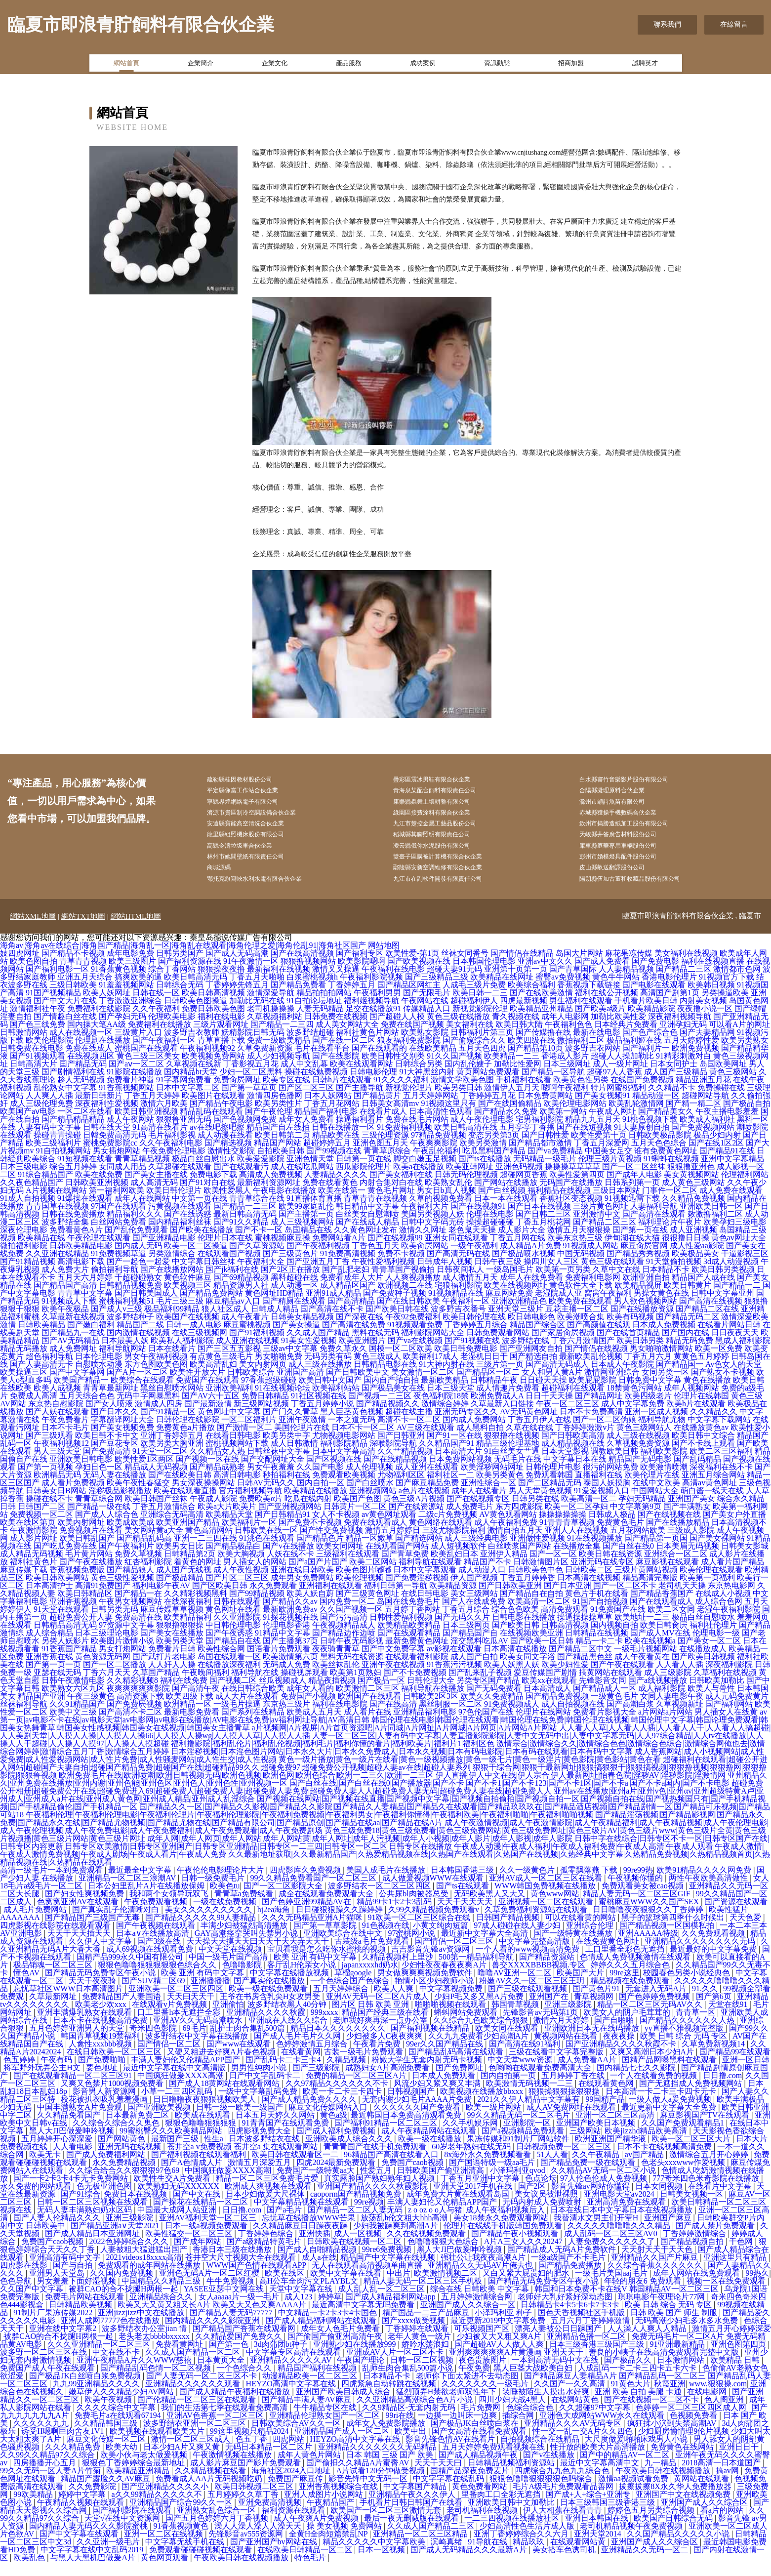 Image resolution: width=771 pixels, height=2576 pixels. I want to click on 东京热三级片, so click(286, 1718).